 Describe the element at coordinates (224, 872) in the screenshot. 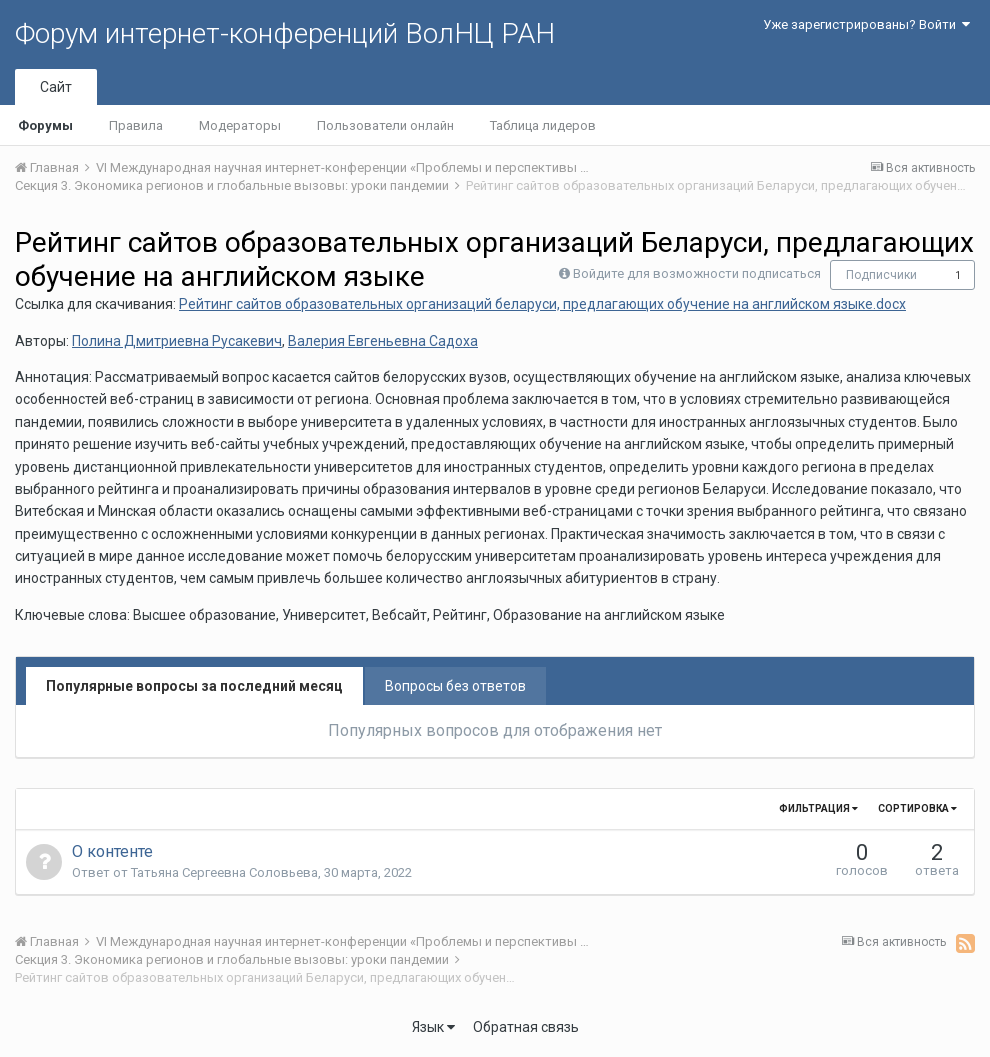

I see `Татьяна Сергеевна Соловьева` at that location.